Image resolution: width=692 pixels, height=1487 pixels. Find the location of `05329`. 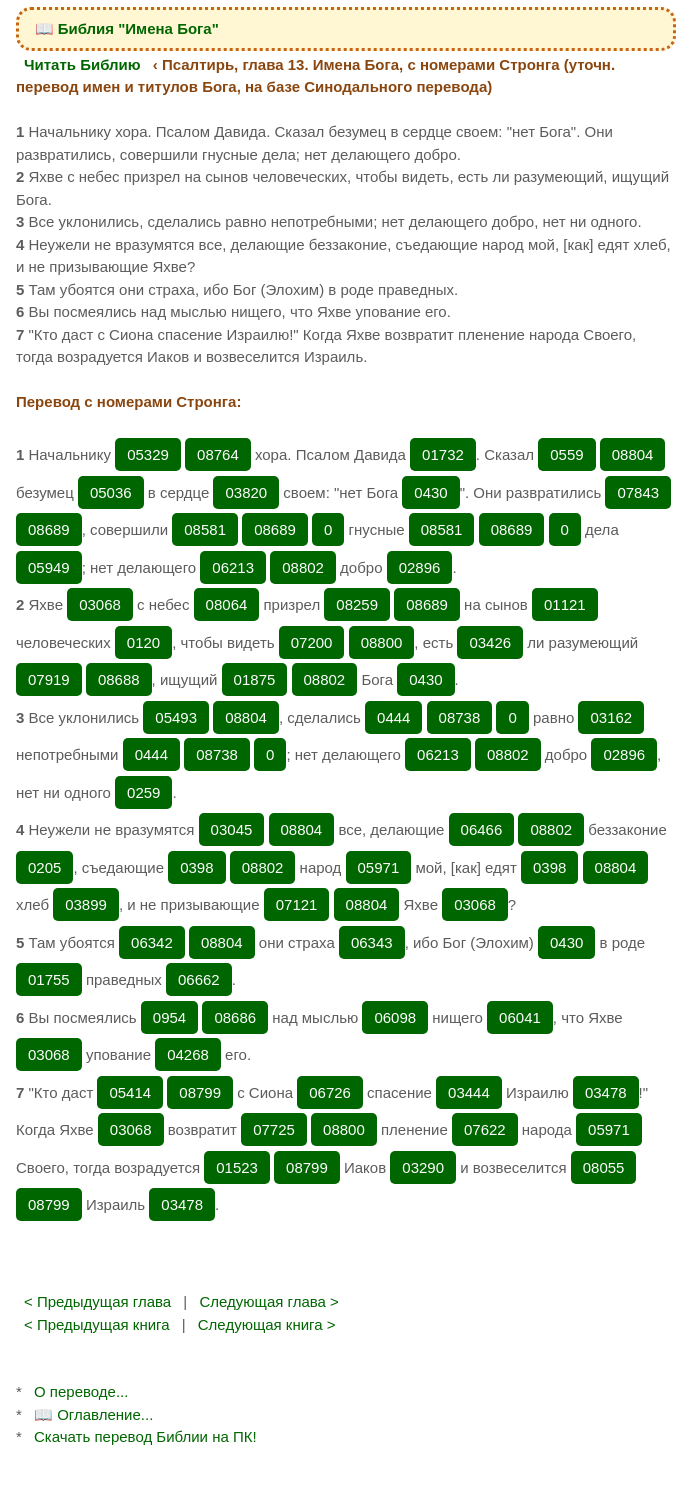

05329 is located at coordinates (148, 454).